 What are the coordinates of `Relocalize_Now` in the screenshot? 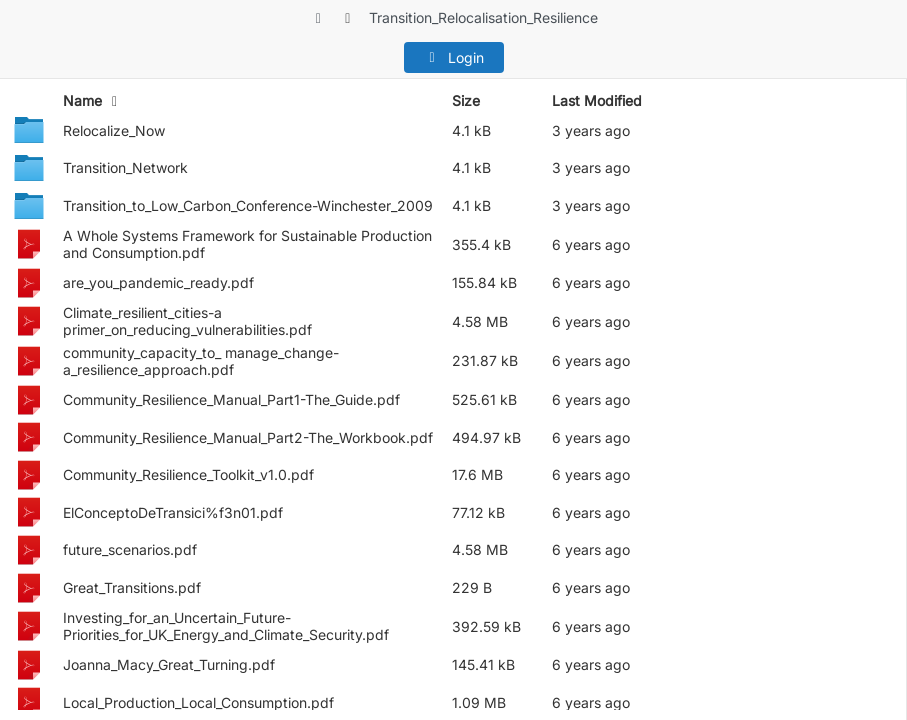 It's located at (114, 130).